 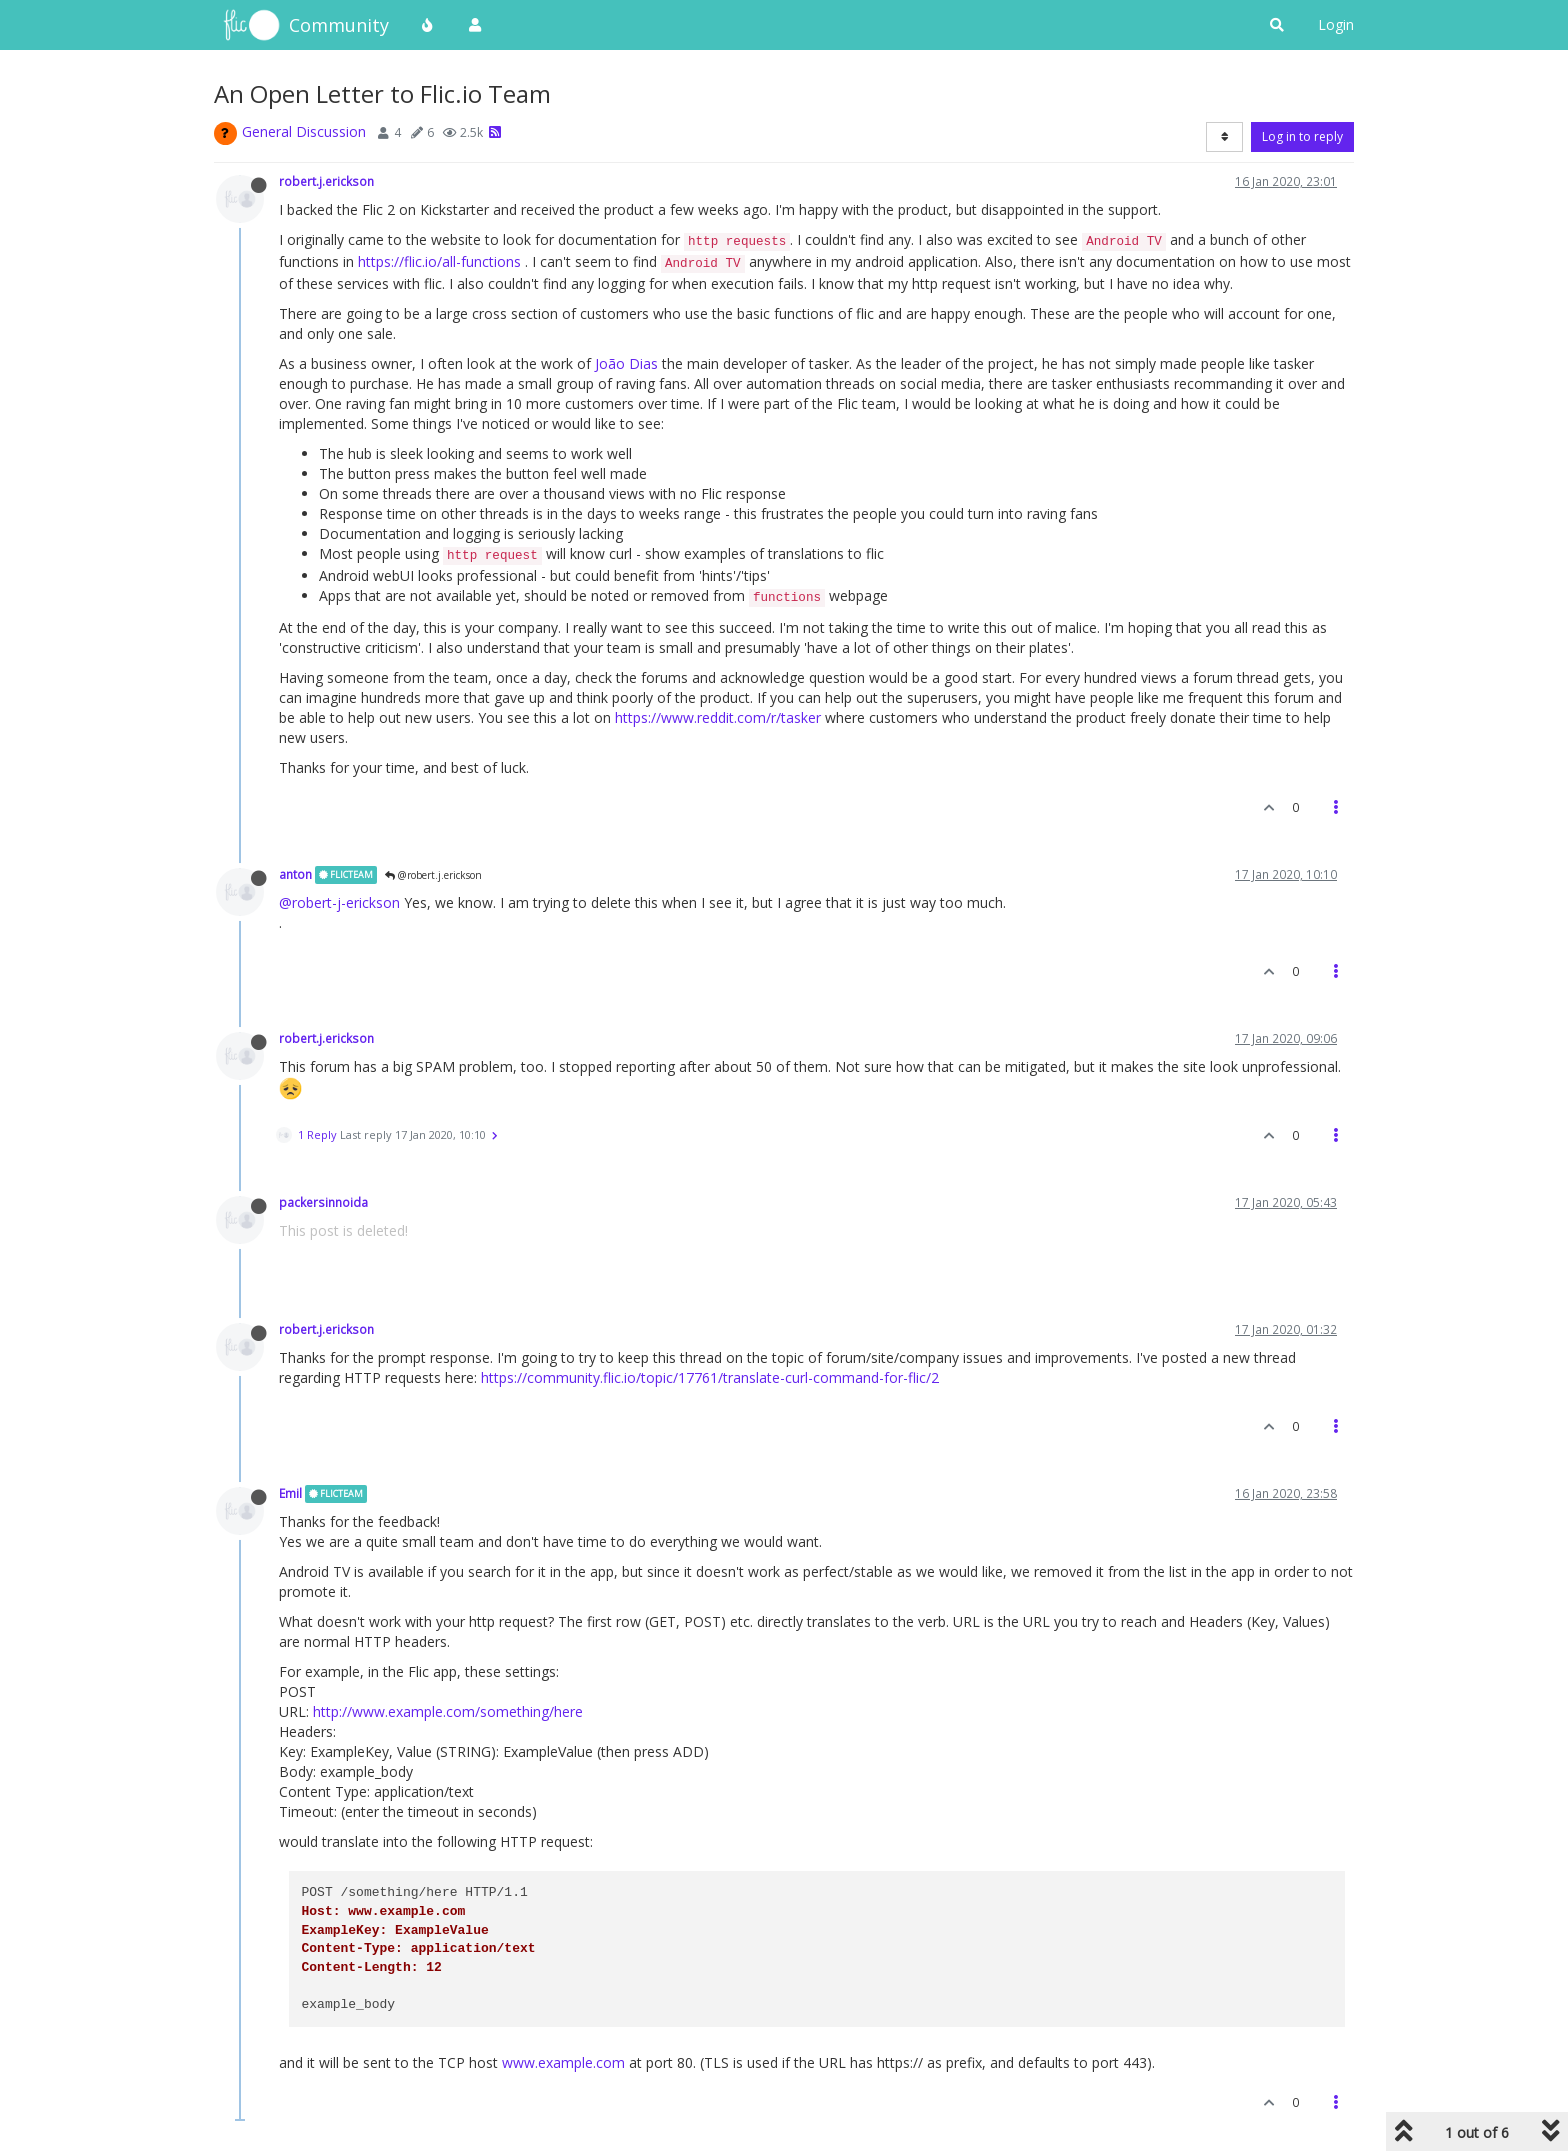 What do you see at coordinates (718, 717) in the screenshot?
I see `https://www.reddit.com/r/tasker` at bounding box center [718, 717].